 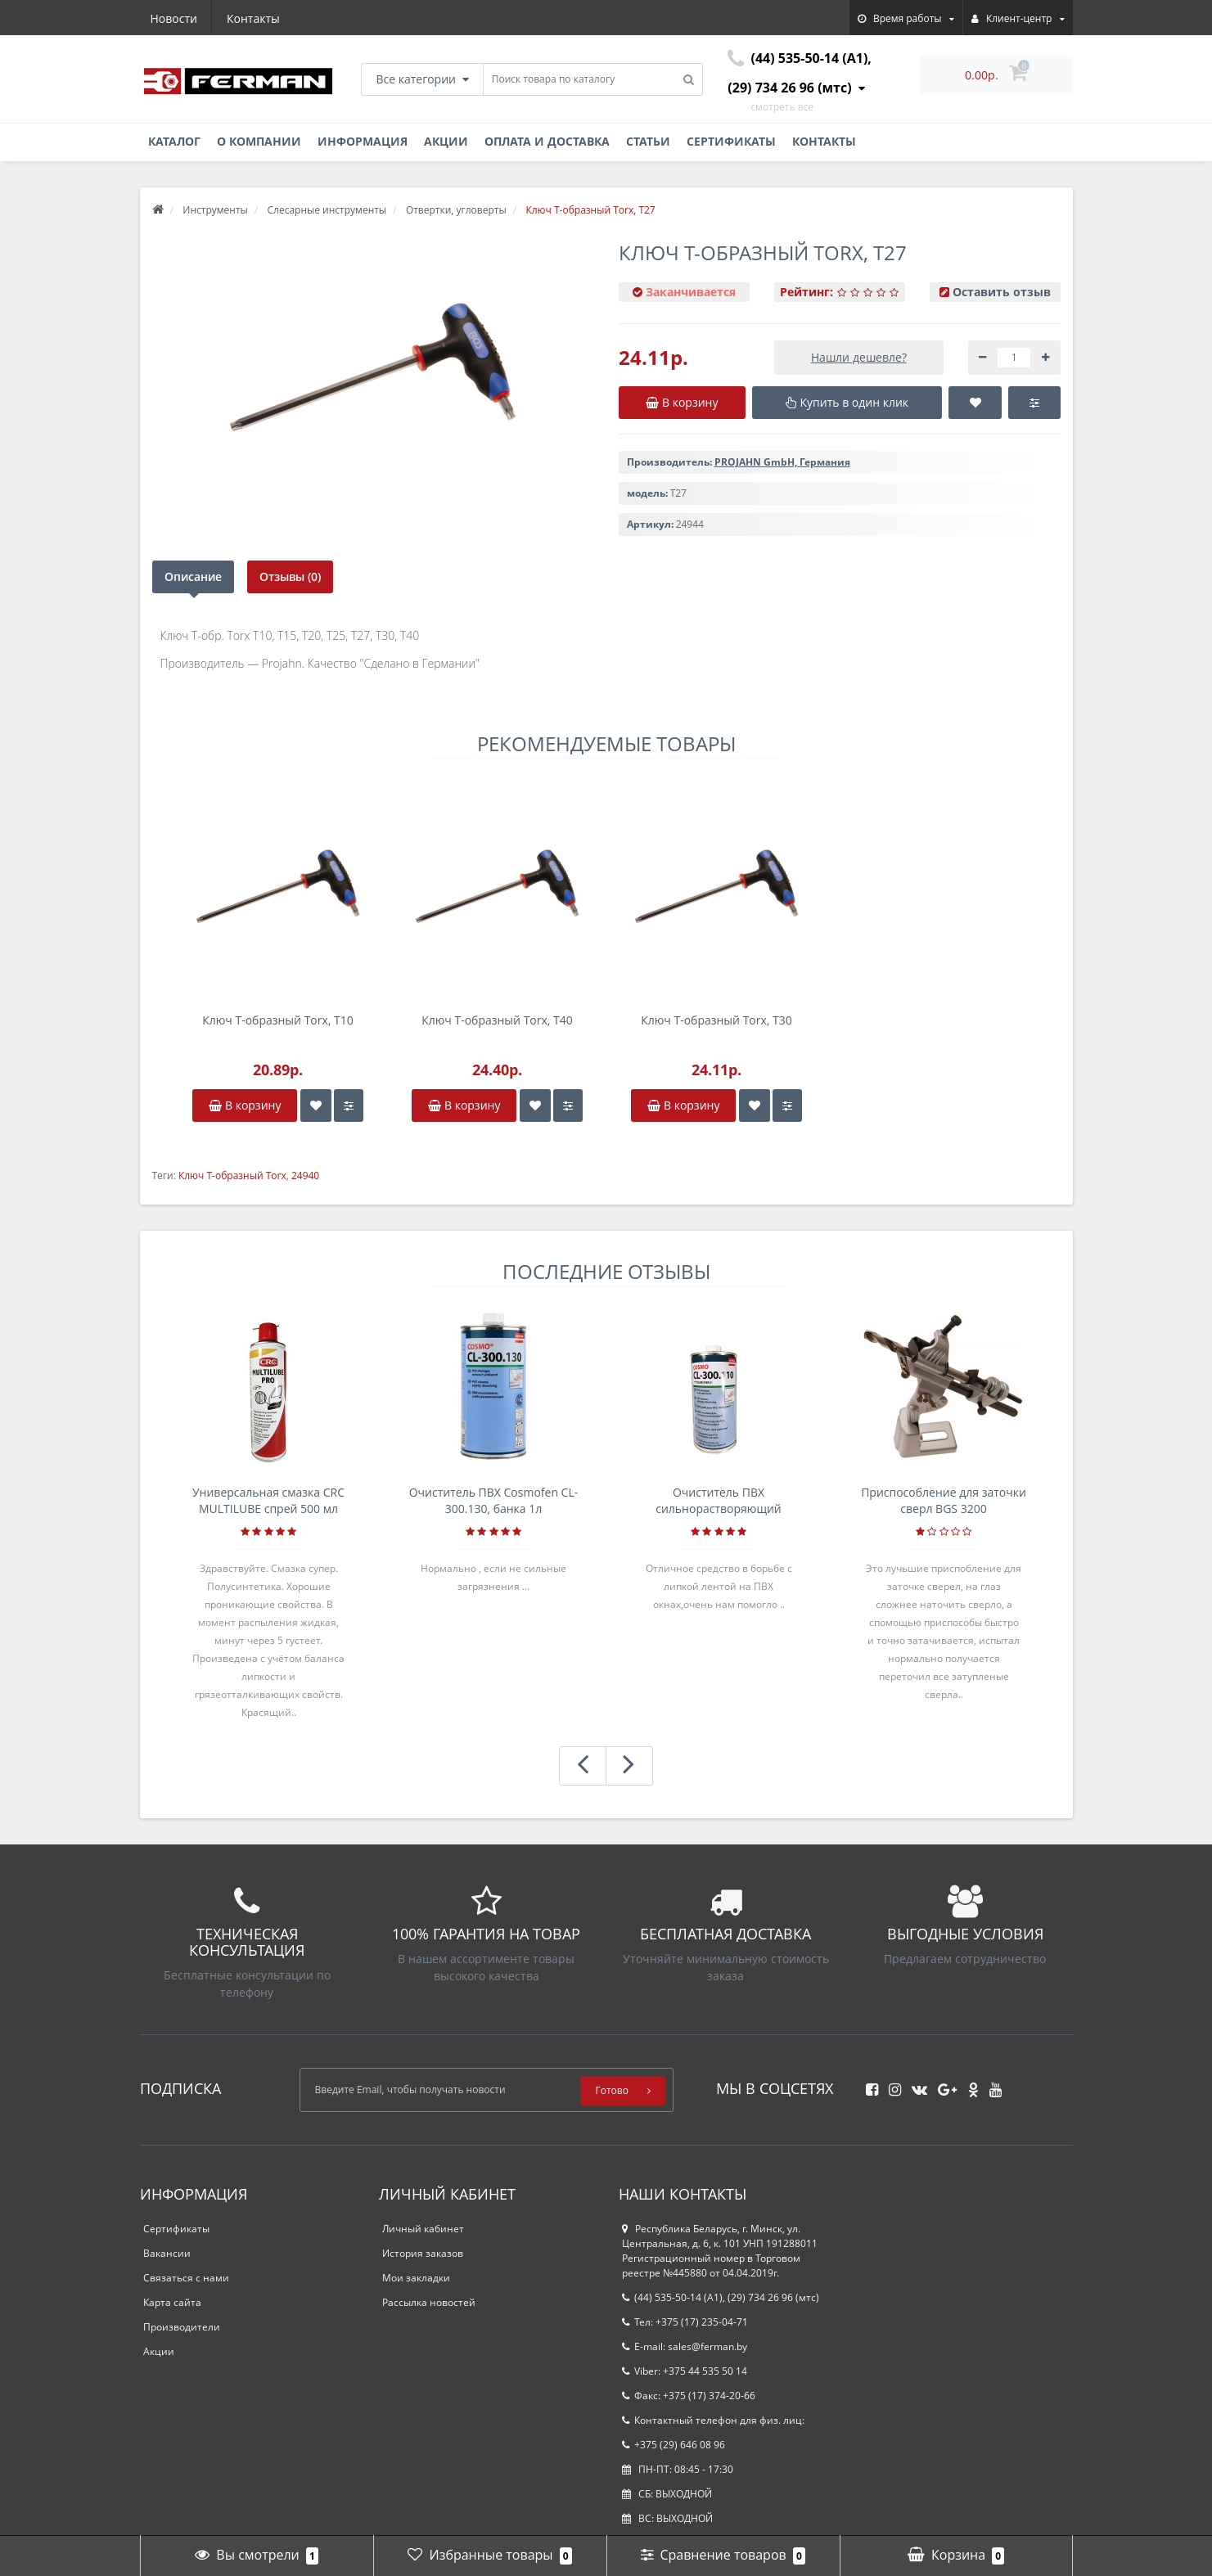 What do you see at coordinates (428, 2302) in the screenshot?
I see `Рассылка новостей` at bounding box center [428, 2302].